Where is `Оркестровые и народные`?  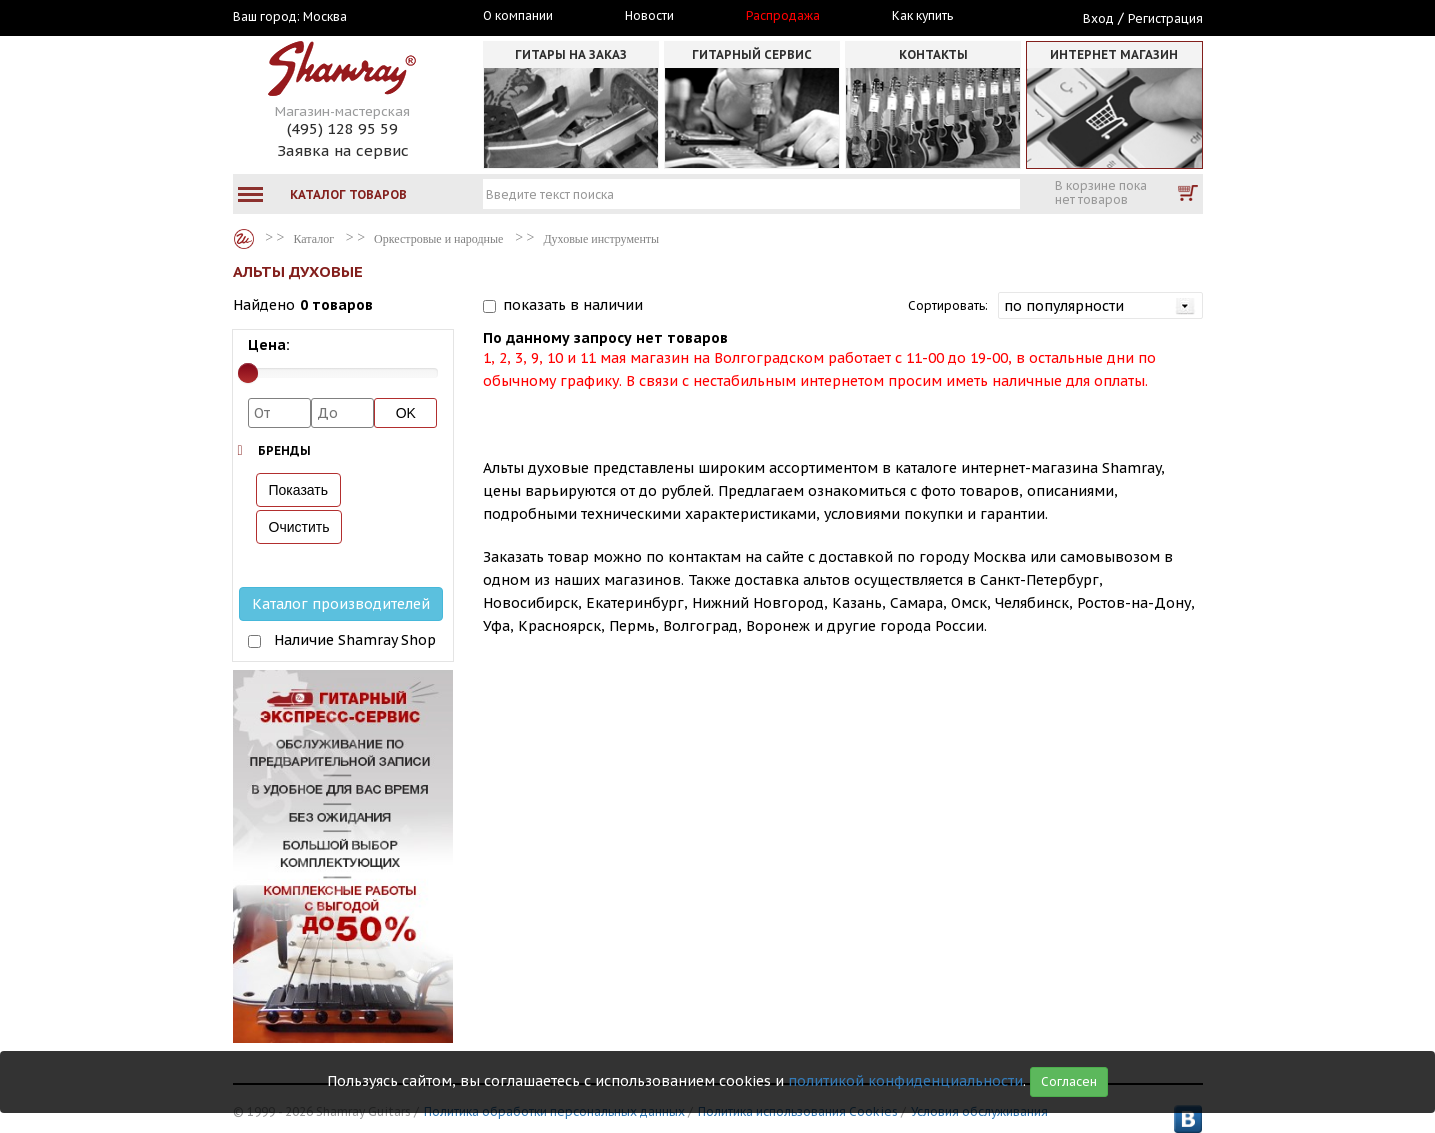
Оркестровые и народные is located at coordinates (438, 239).